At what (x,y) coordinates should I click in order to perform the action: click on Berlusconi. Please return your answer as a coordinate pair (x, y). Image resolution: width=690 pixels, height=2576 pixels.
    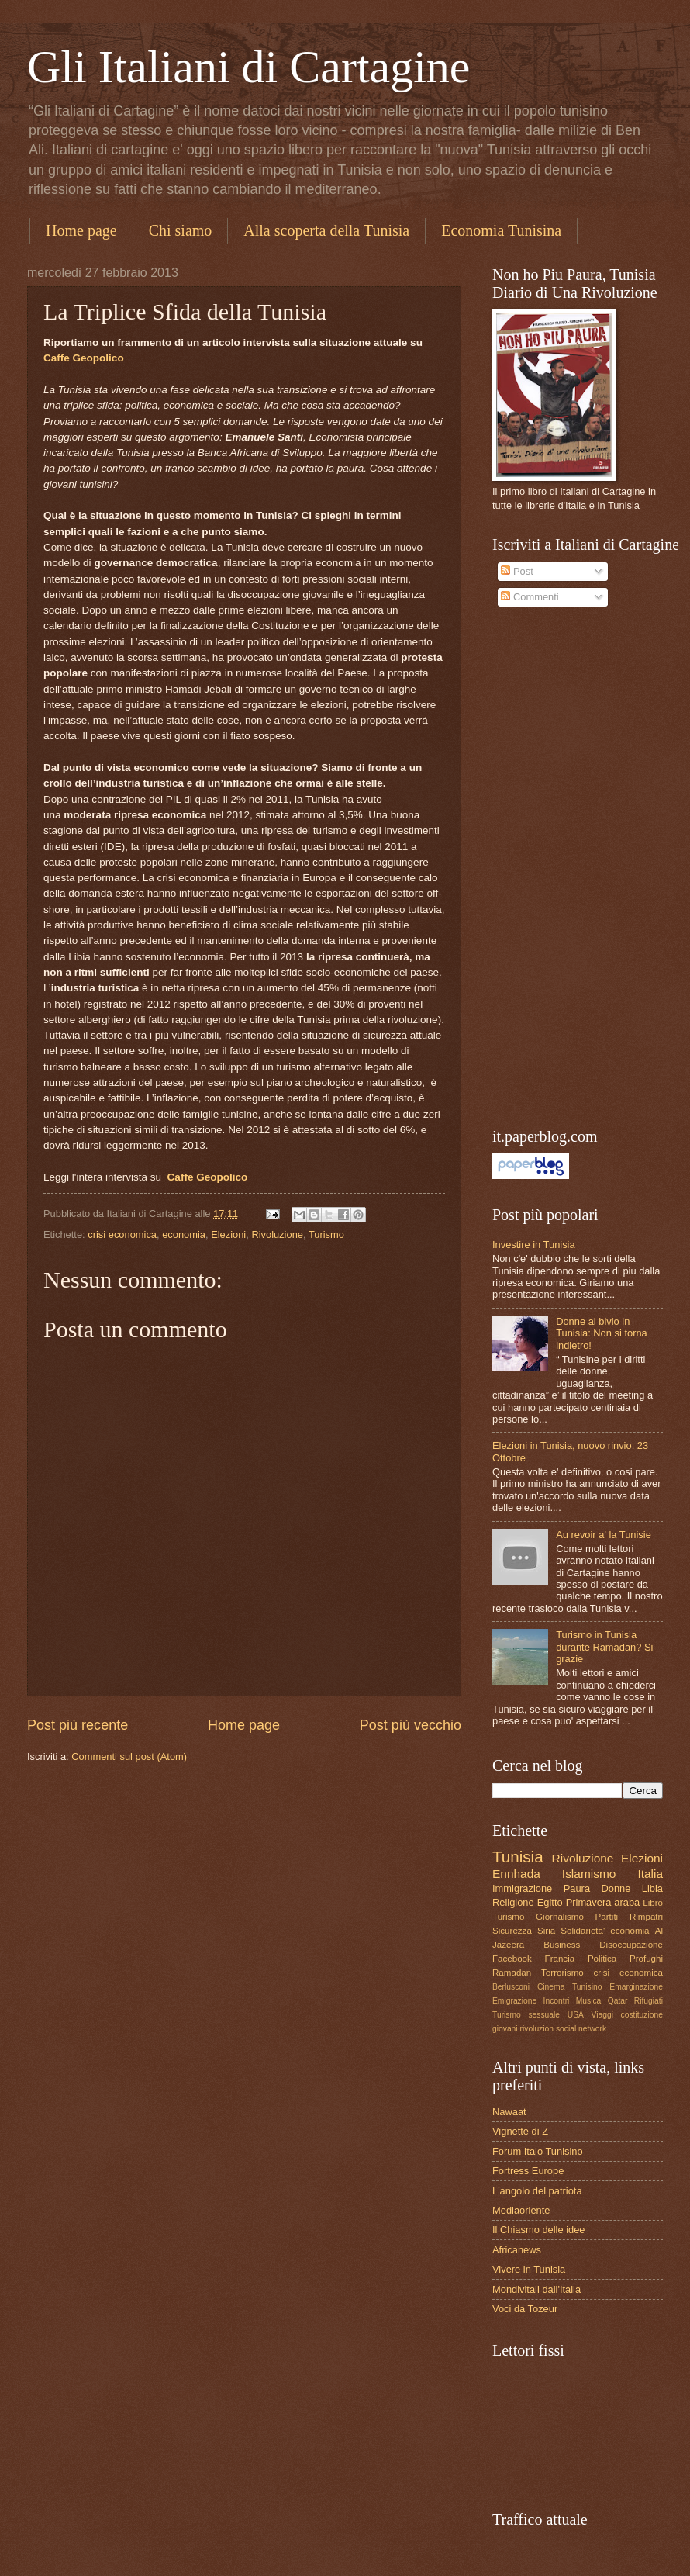
    Looking at the image, I should click on (511, 1987).